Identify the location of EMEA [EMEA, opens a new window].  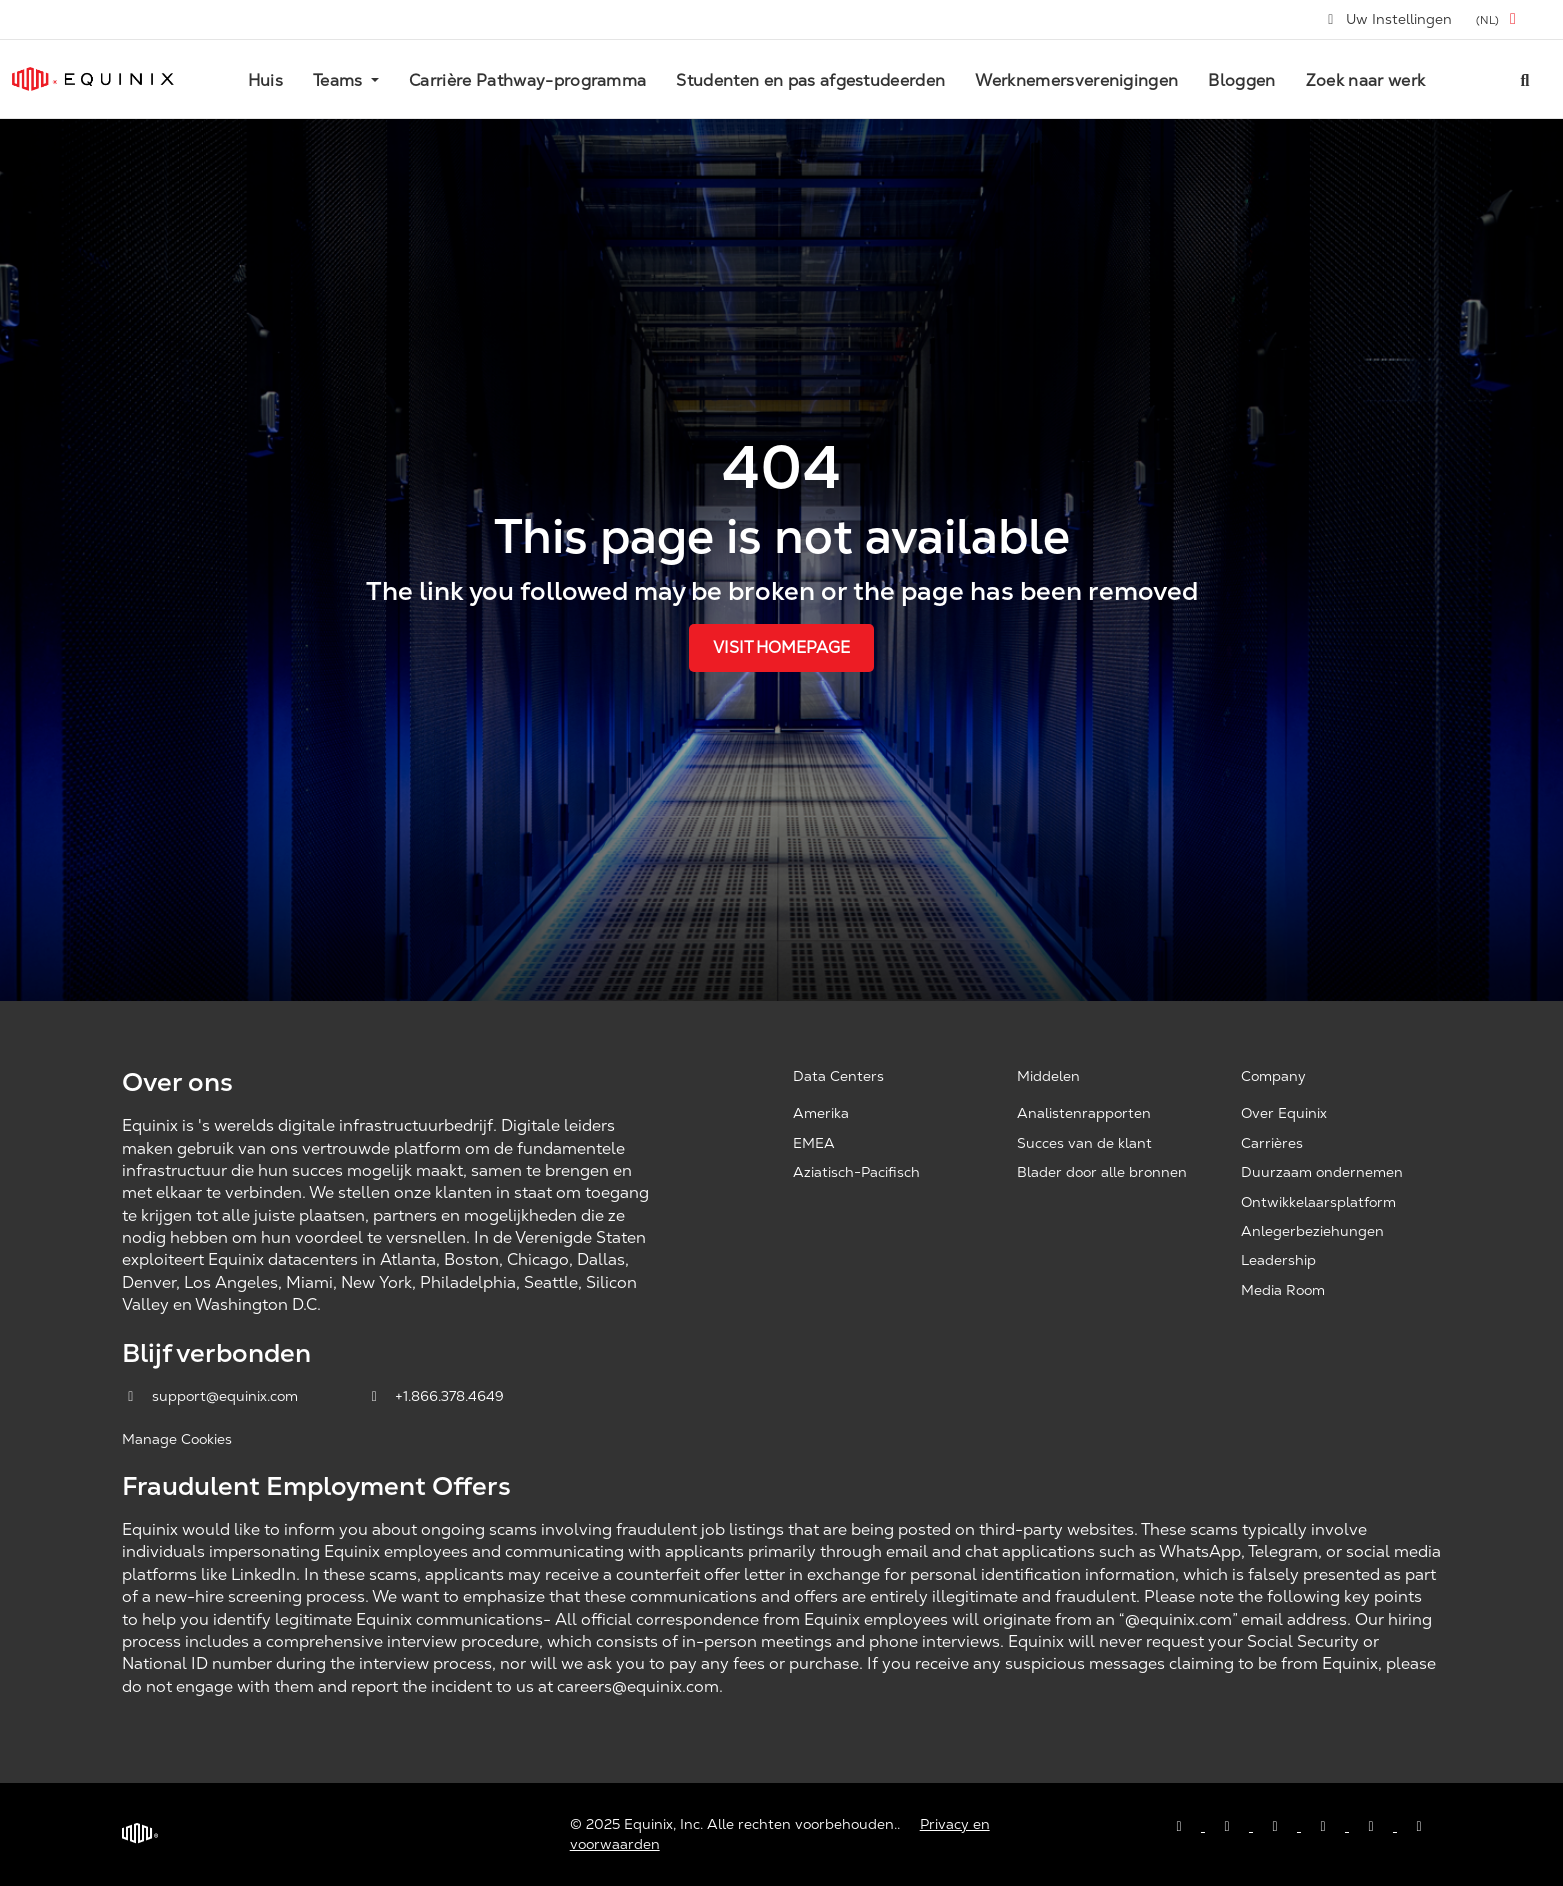
(814, 1143).